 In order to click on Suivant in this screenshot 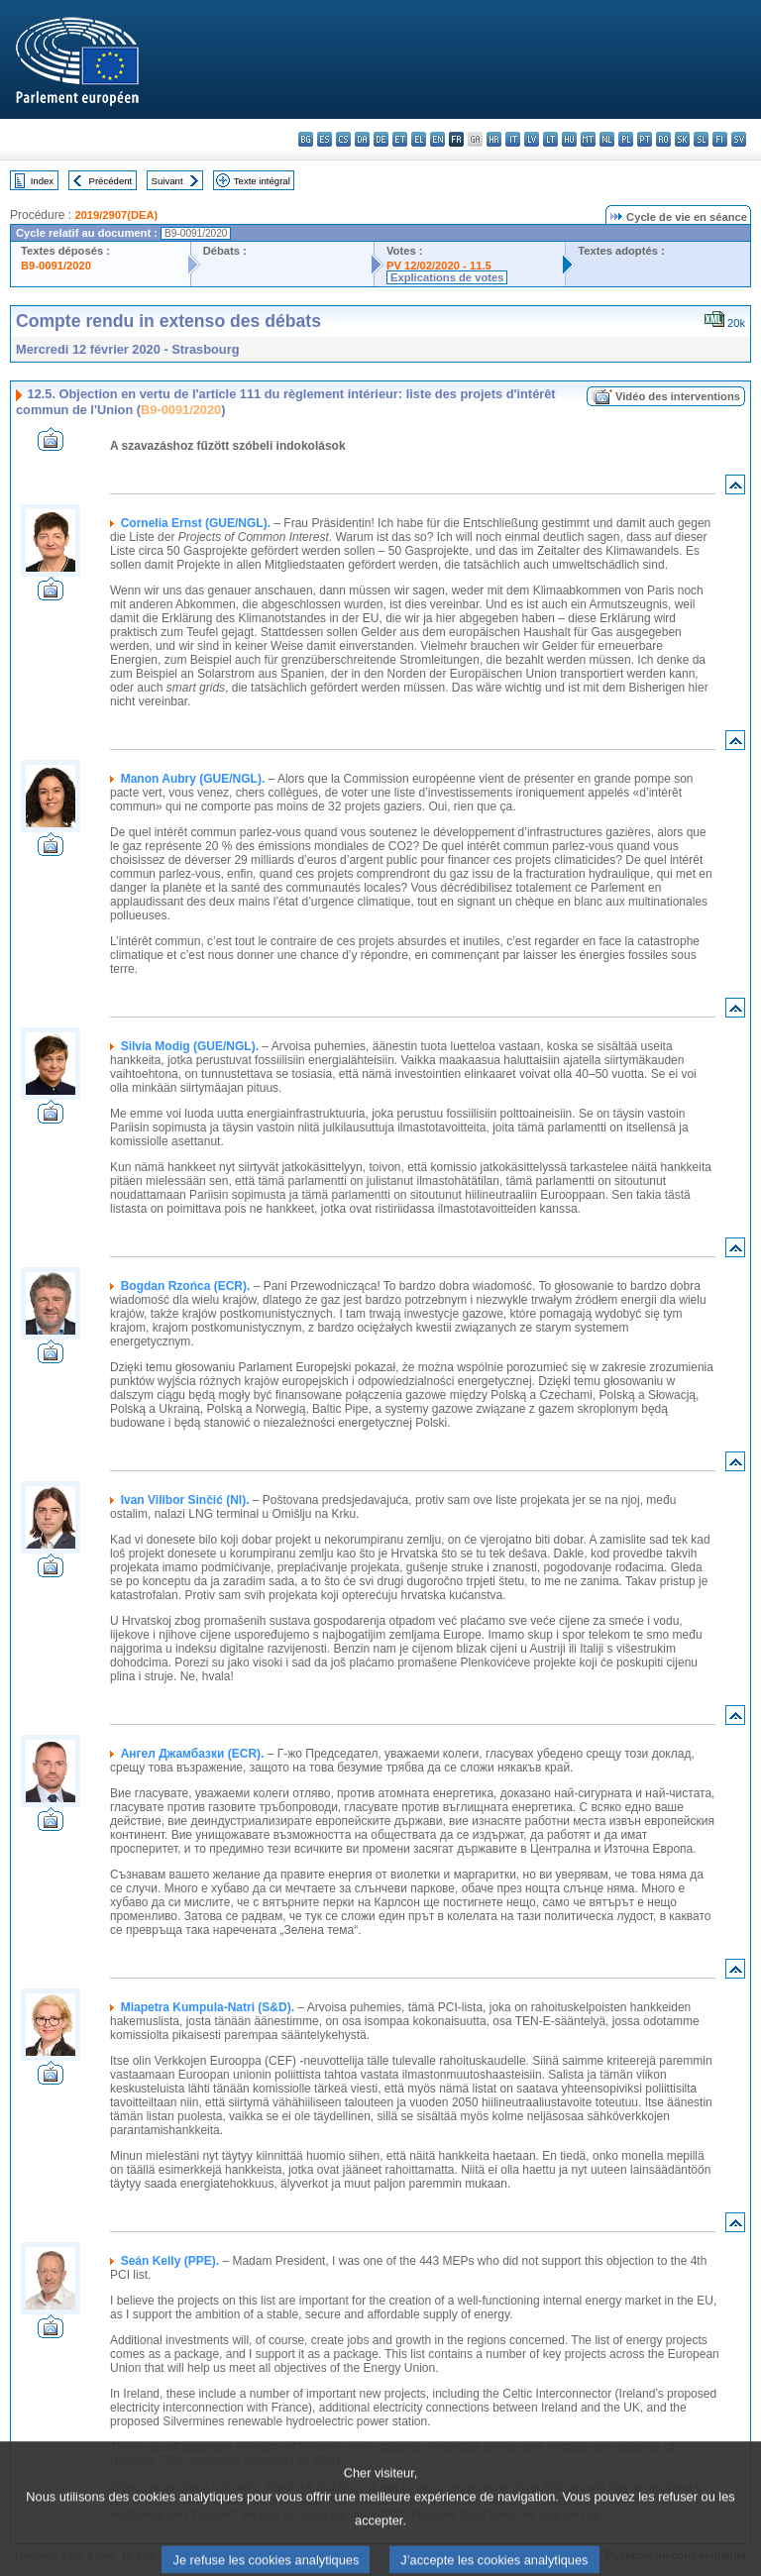, I will do `click(167, 180)`.